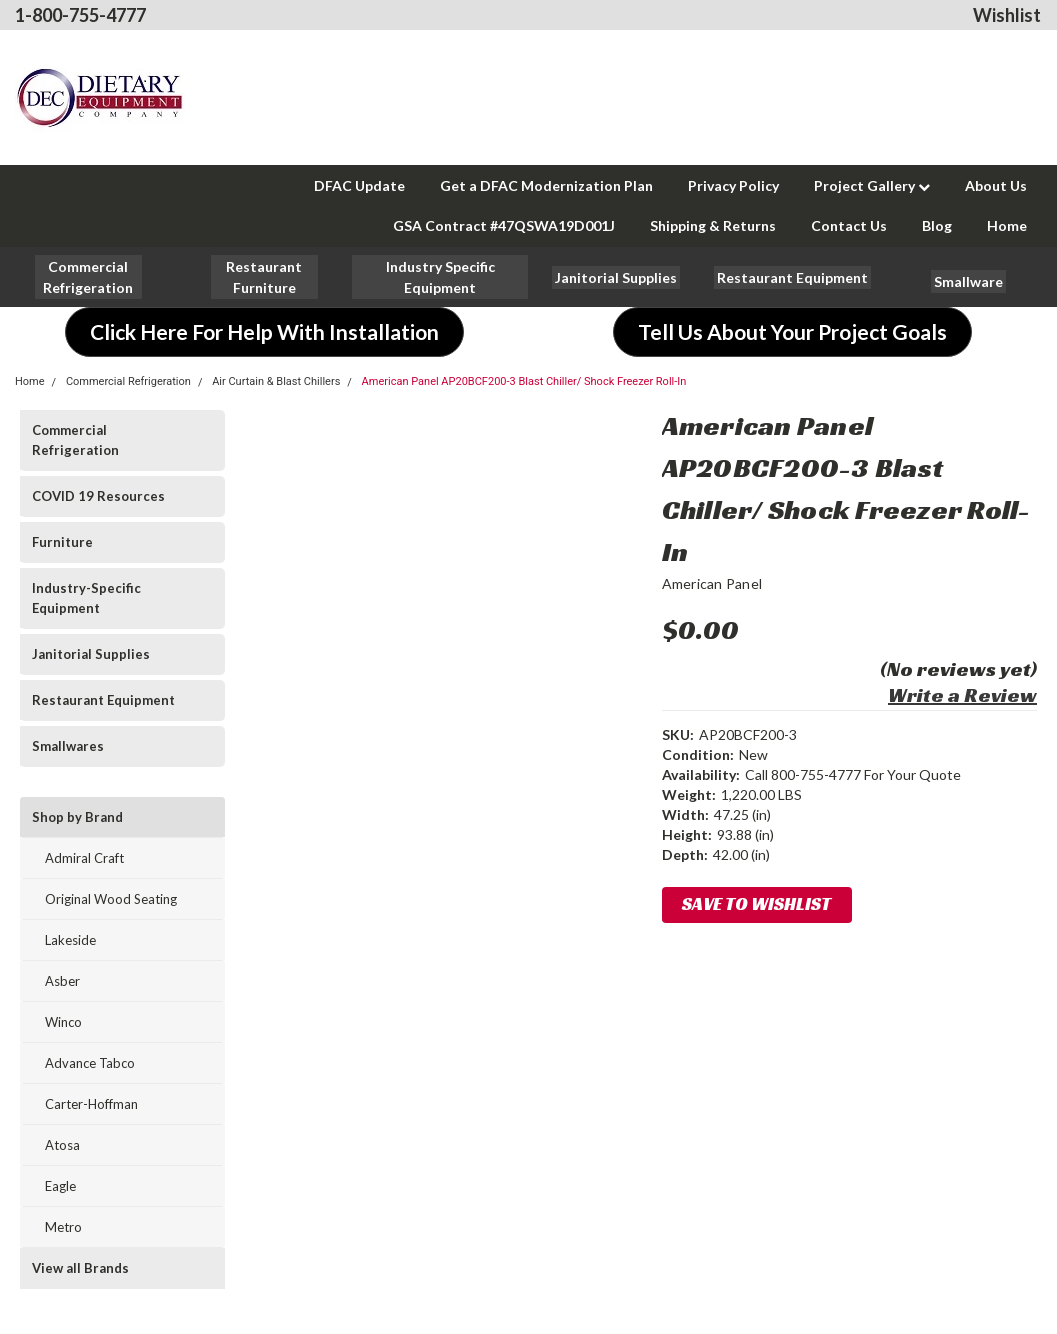 The width and height of the screenshot is (1057, 1334). I want to click on Home, so click(1007, 225).